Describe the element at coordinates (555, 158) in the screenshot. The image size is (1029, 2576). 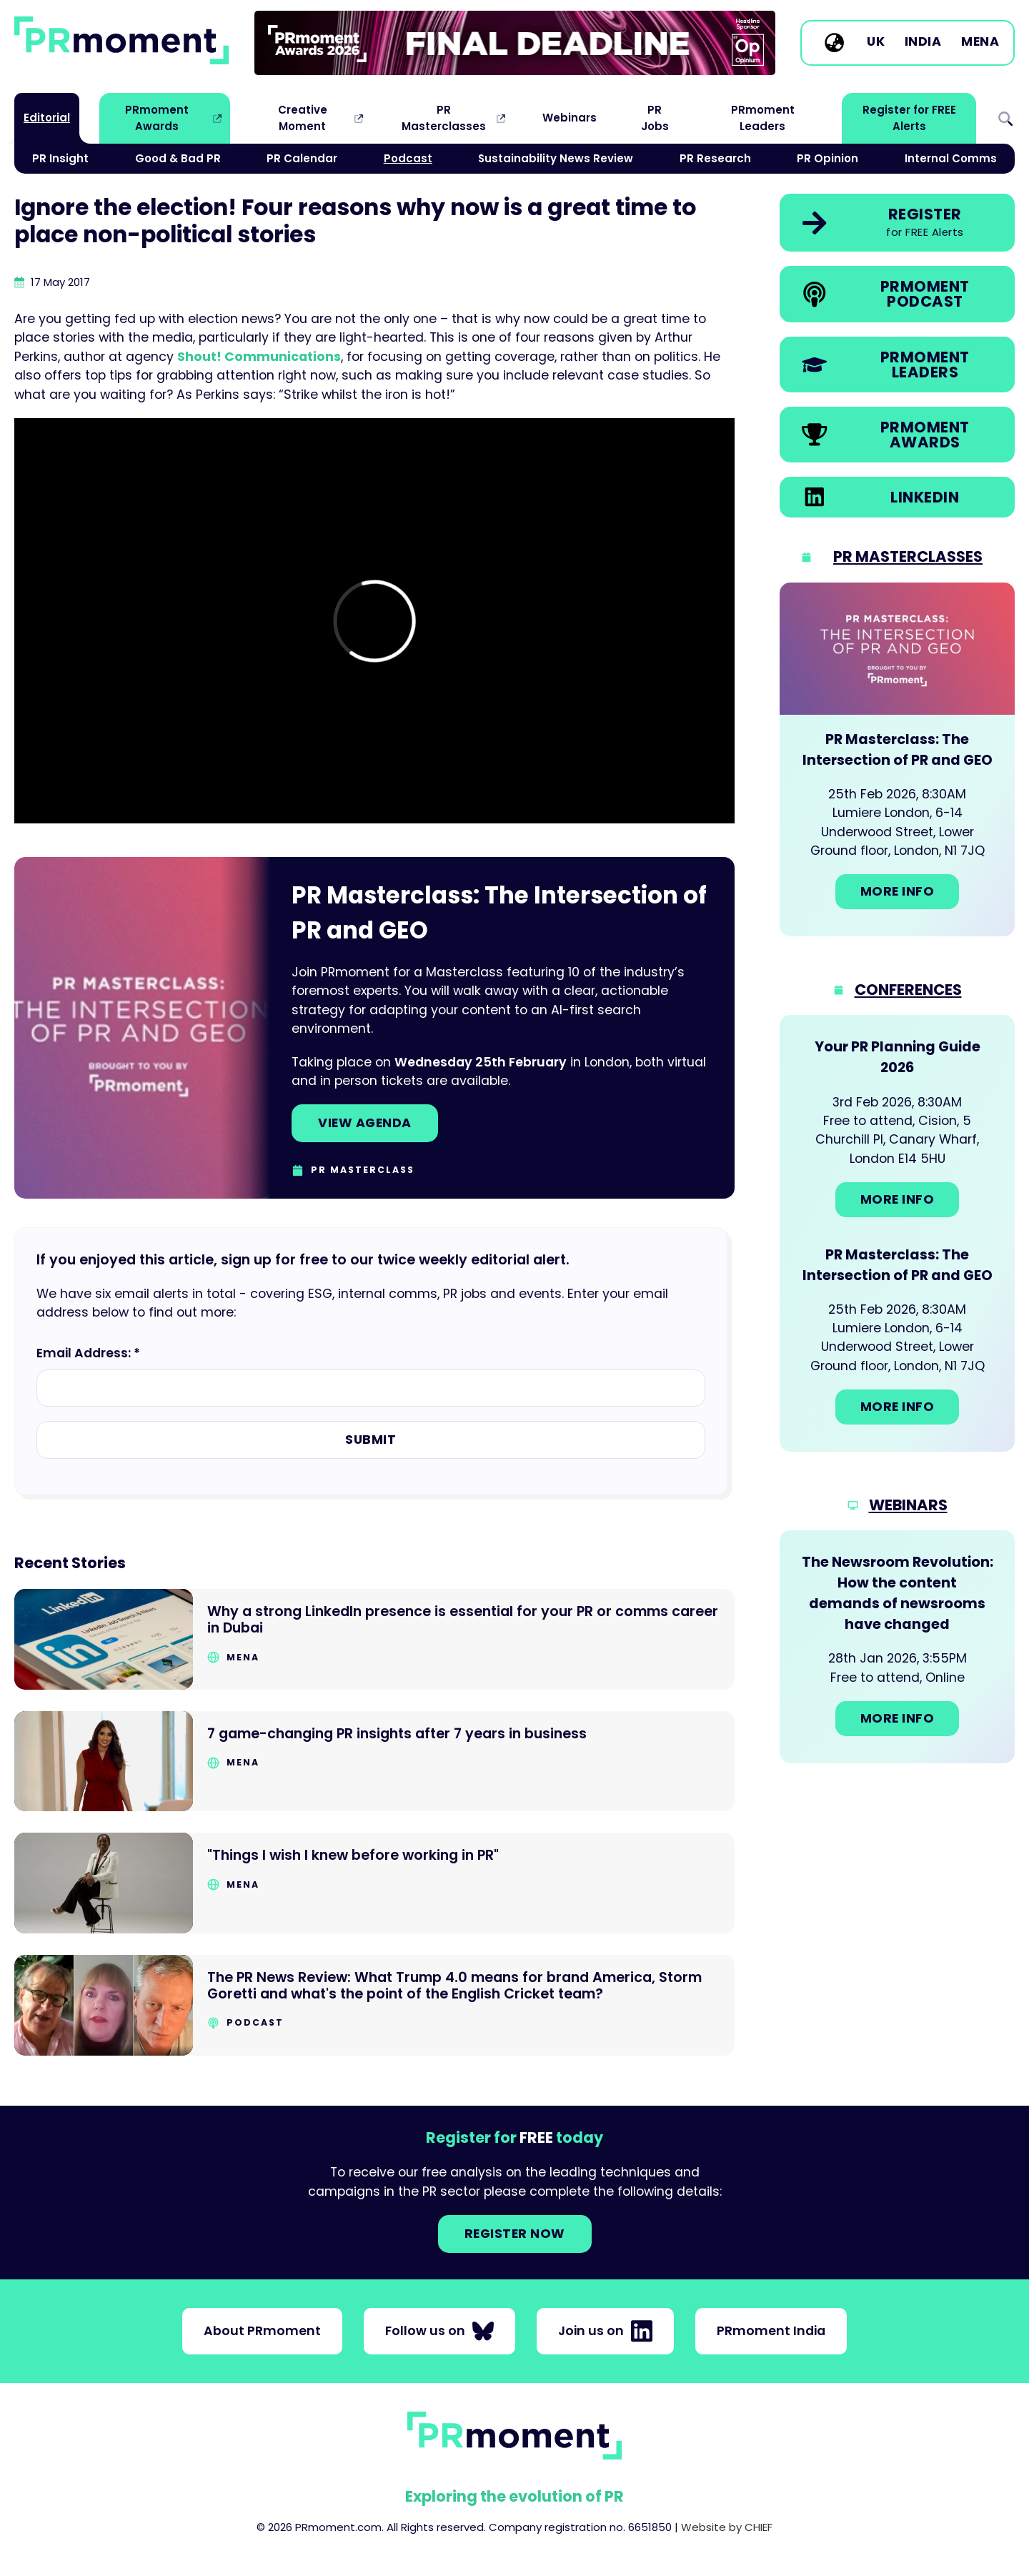
I see `Sustainability News Review` at that location.